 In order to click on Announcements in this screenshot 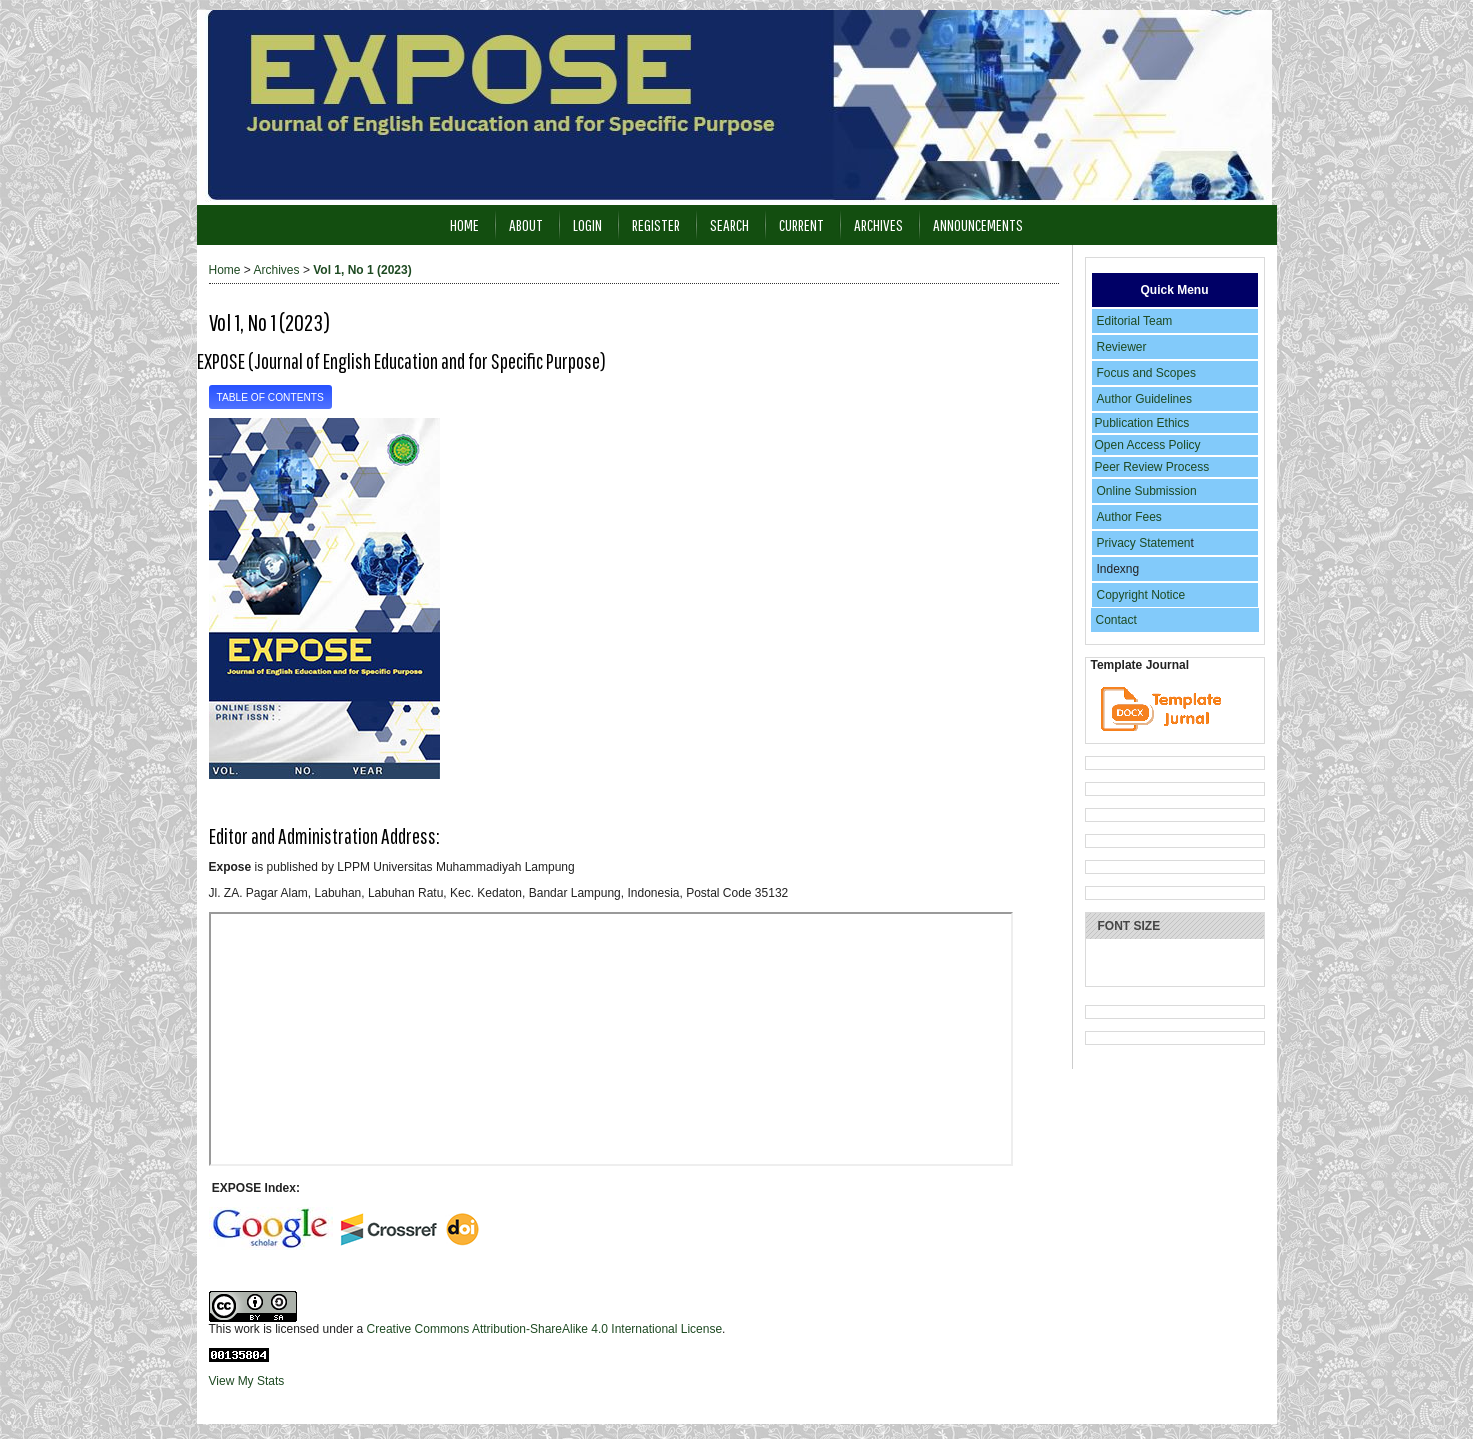, I will do `click(978, 224)`.